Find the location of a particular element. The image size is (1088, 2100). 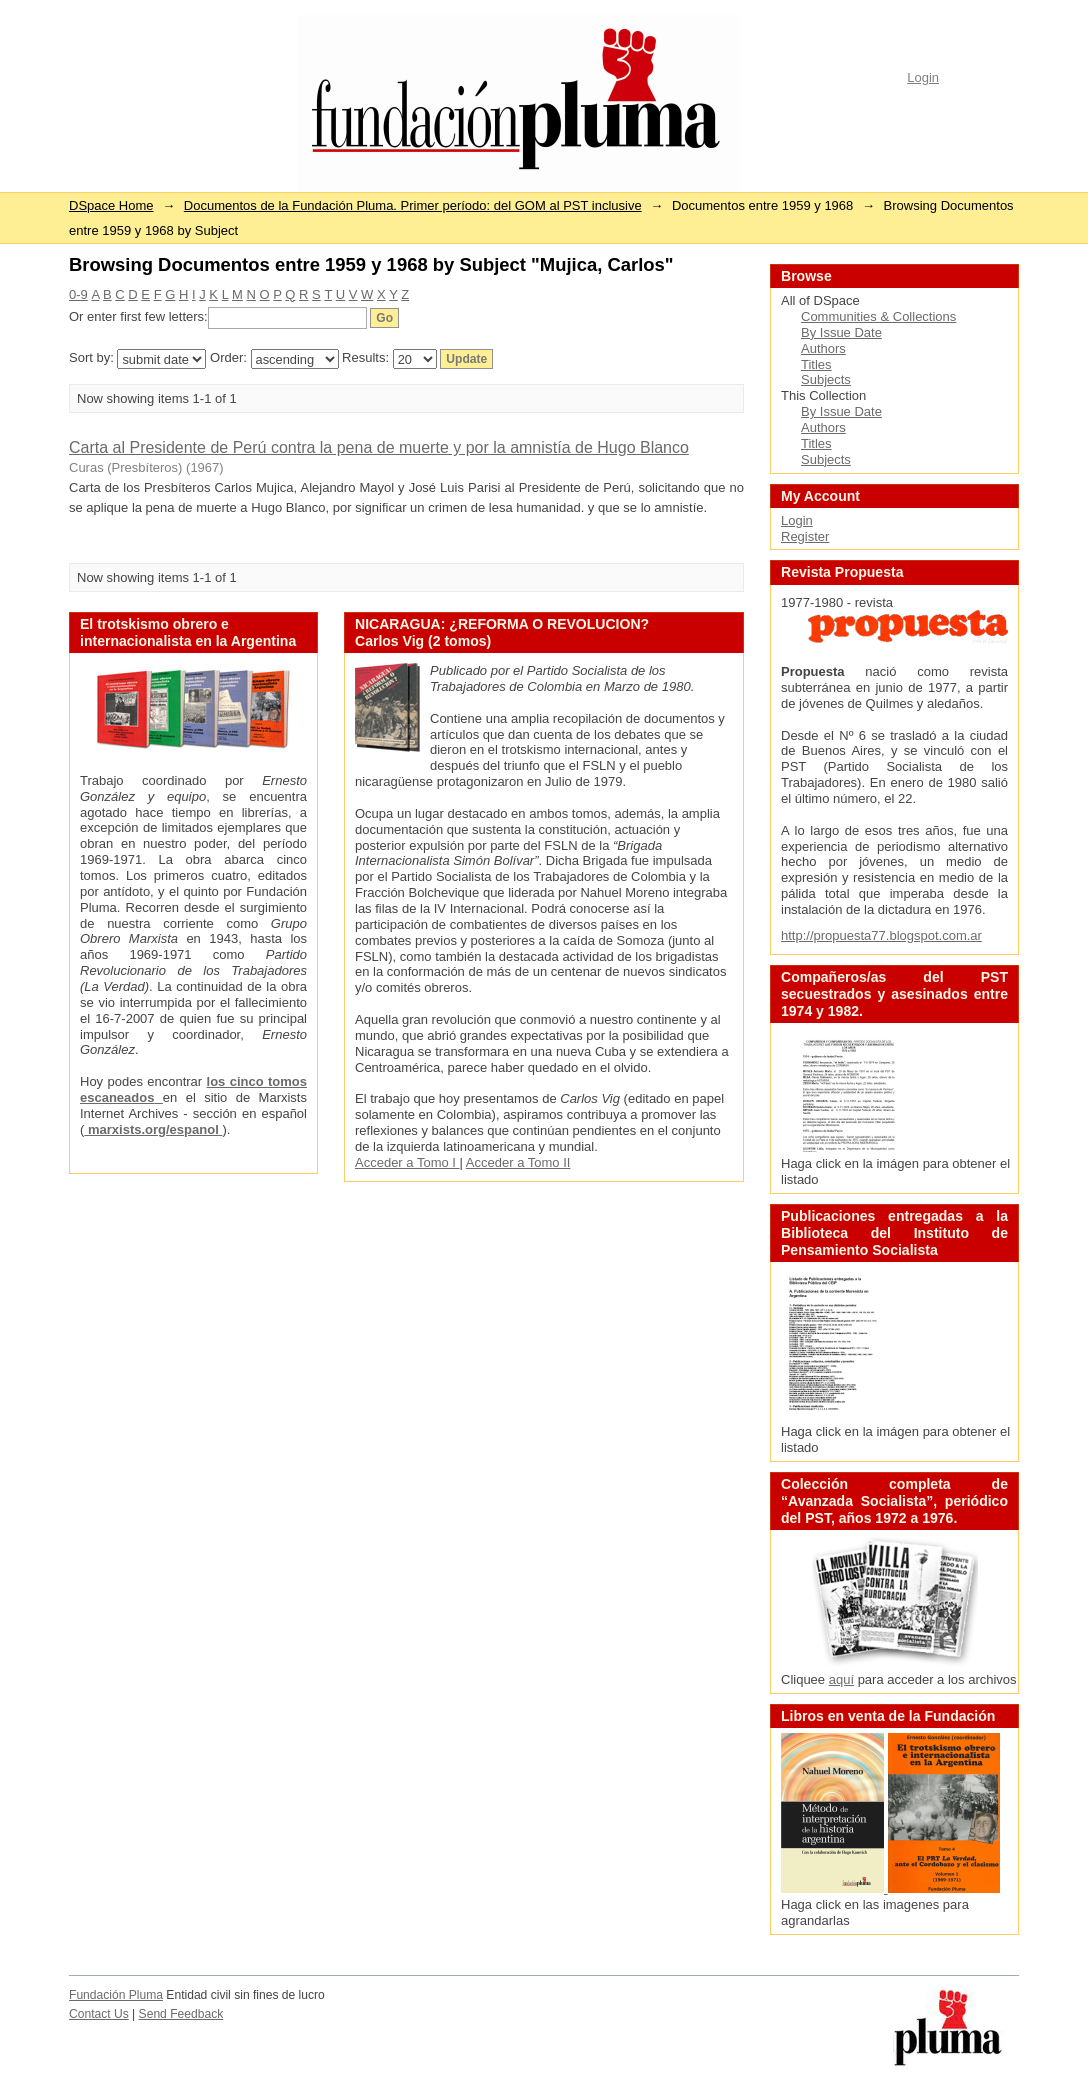

Contact Us is located at coordinates (99, 2014).